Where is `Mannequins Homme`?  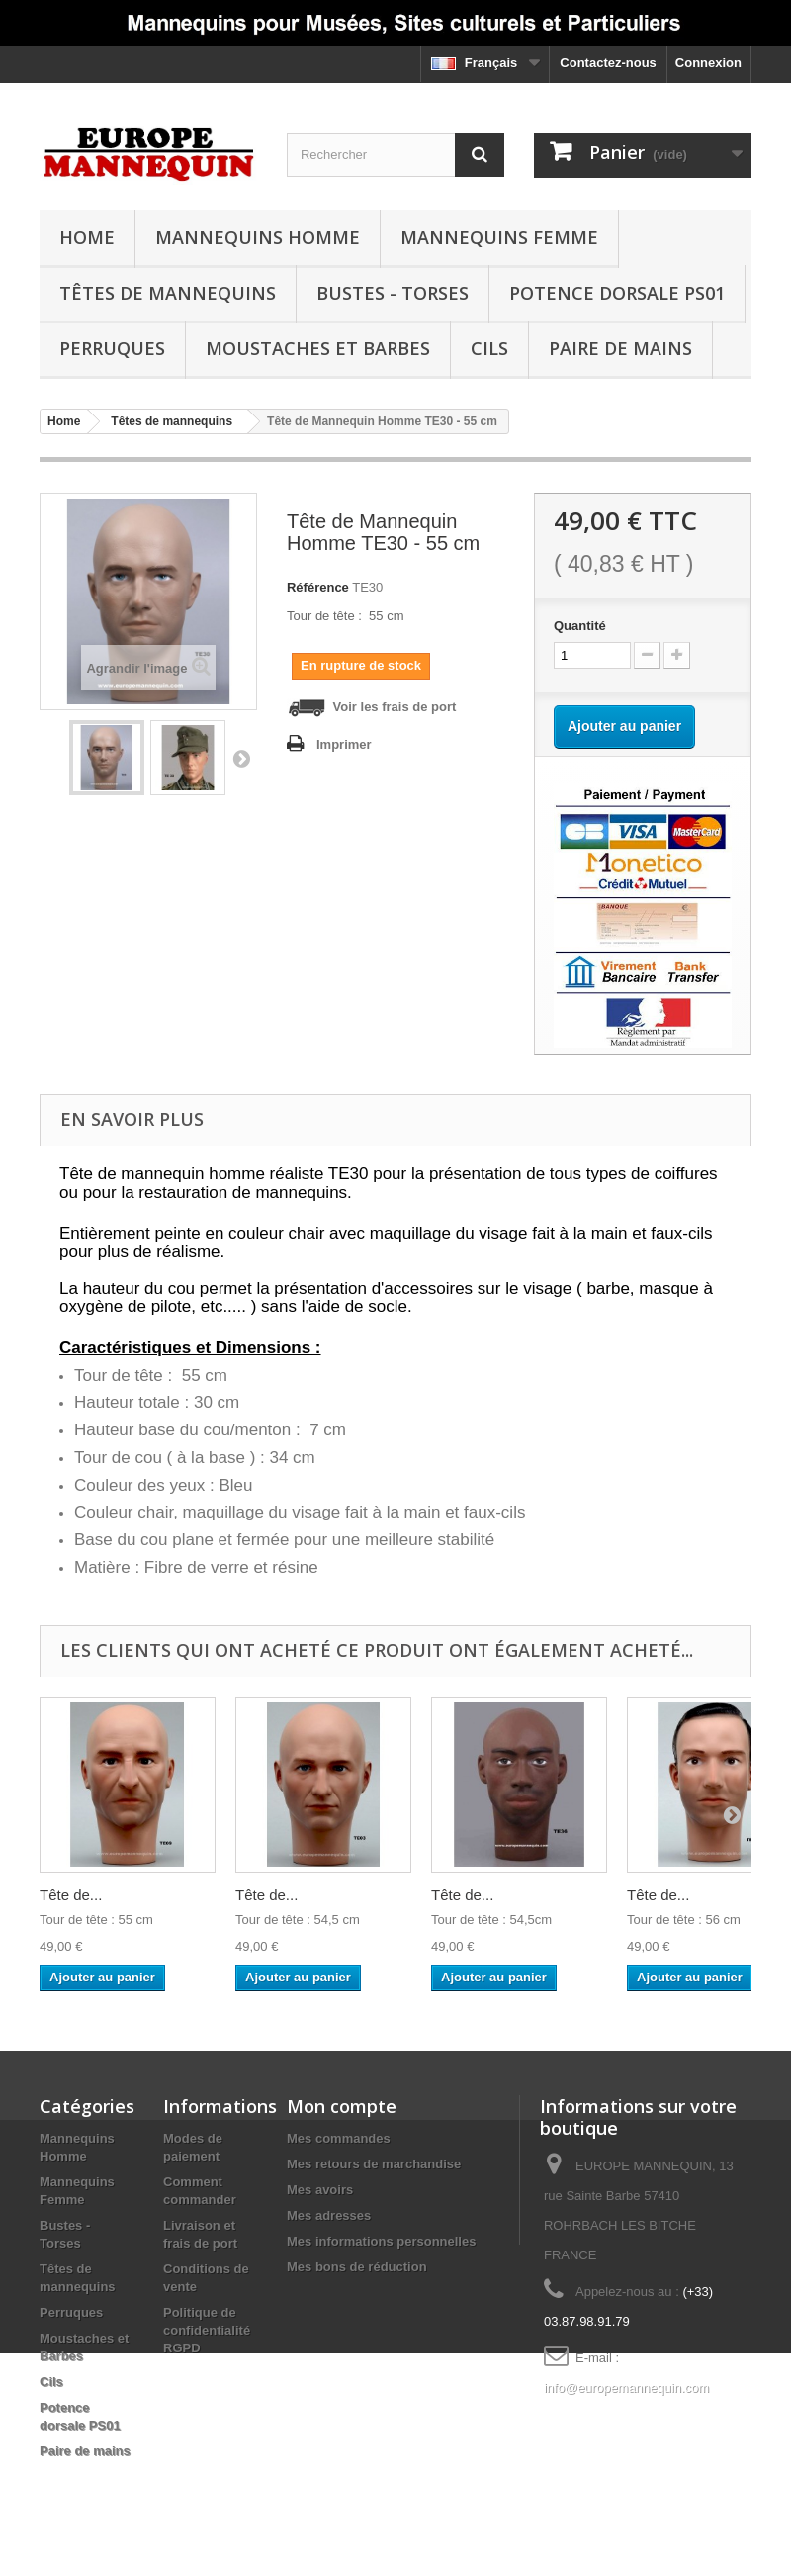 Mannequins Homme is located at coordinates (257, 237).